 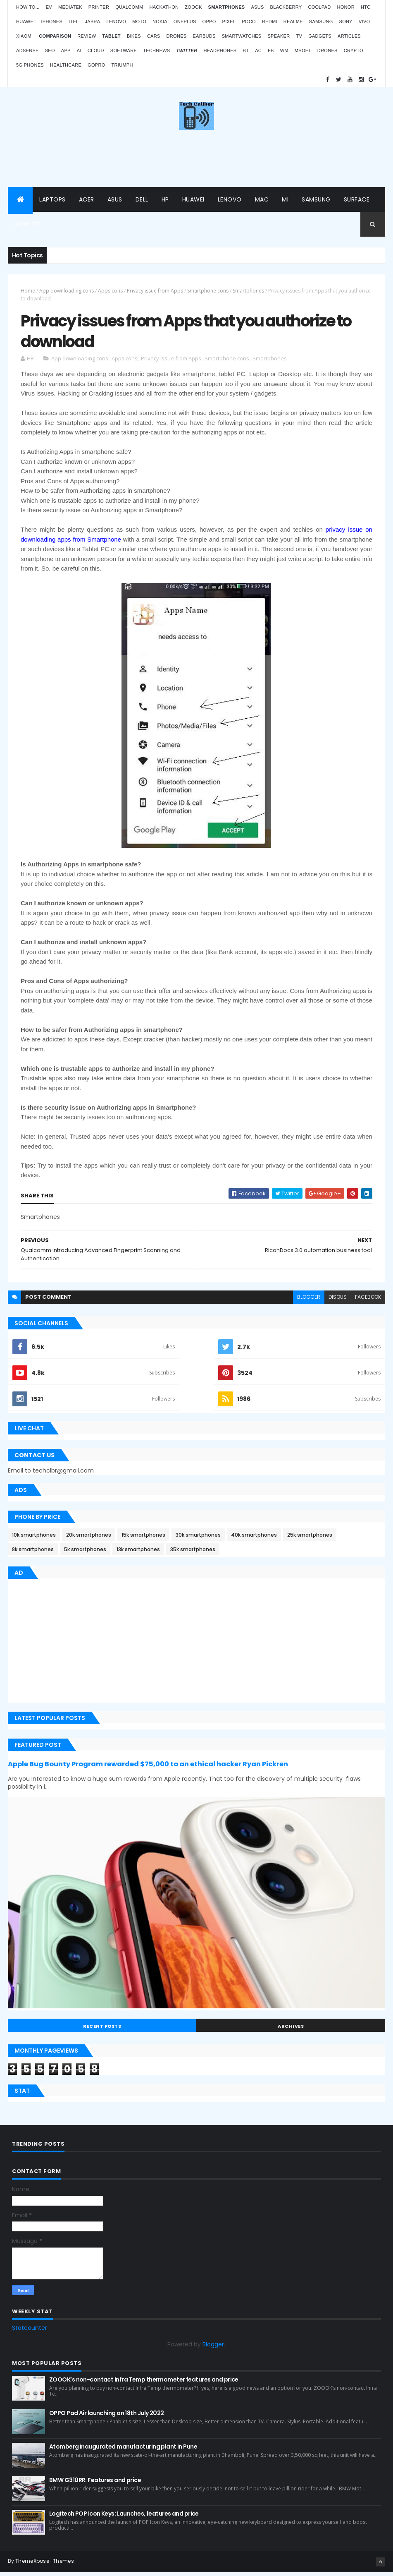 What do you see at coordinates (269, 21) in the screenshot?
I see `Redmi` at bounding box center [269, 21].